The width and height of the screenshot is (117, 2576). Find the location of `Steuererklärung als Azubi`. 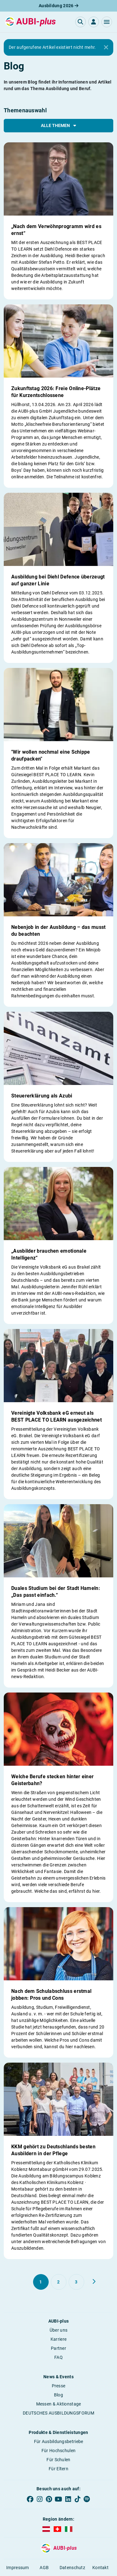

Steuererklärung als Azubi is located at coordinates (41, 1096).